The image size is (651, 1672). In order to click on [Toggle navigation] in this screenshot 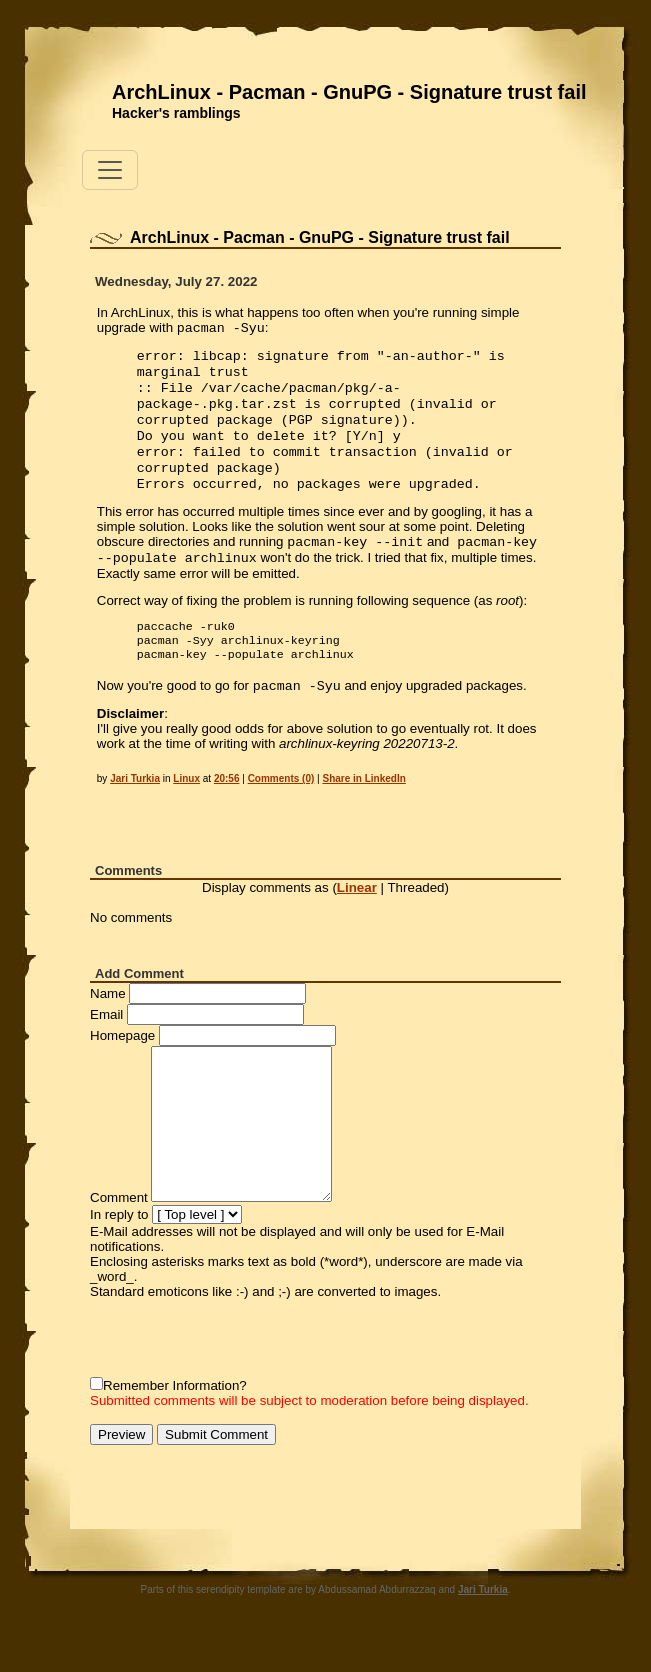, I will do `click(110, 170)`.